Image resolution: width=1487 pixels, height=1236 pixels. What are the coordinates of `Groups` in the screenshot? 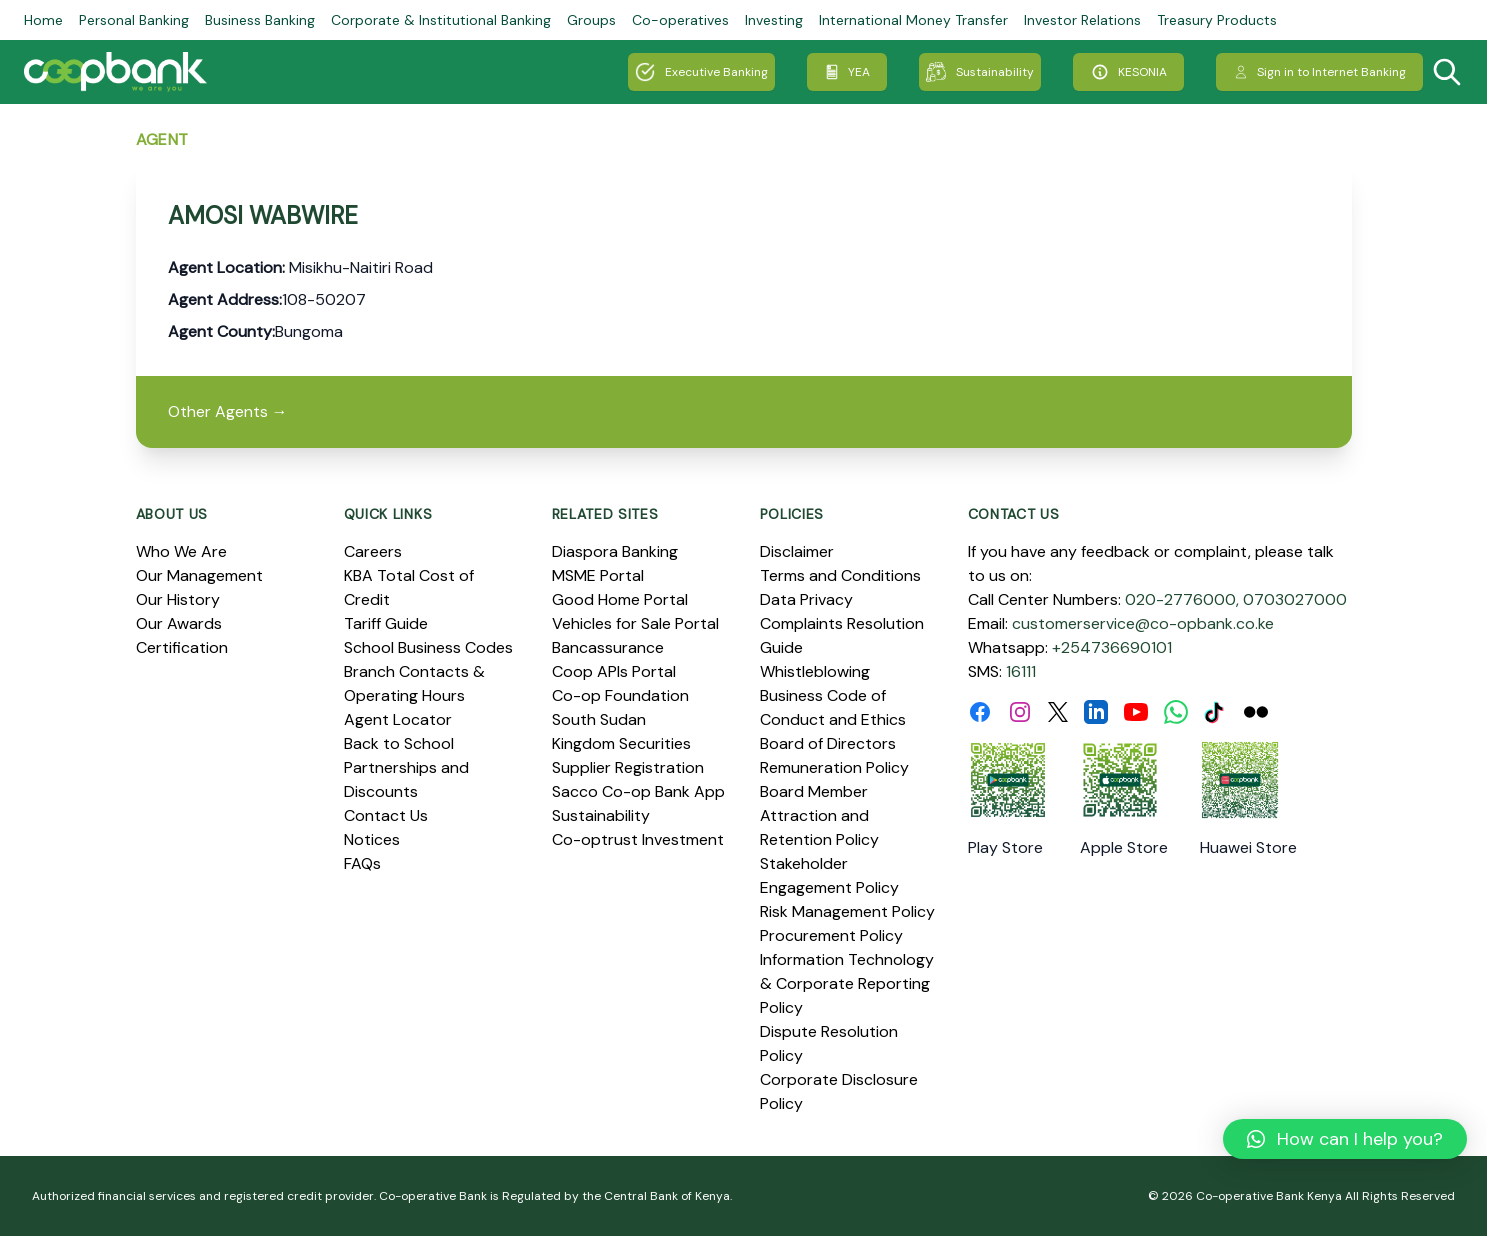 It's located at (591, 20).